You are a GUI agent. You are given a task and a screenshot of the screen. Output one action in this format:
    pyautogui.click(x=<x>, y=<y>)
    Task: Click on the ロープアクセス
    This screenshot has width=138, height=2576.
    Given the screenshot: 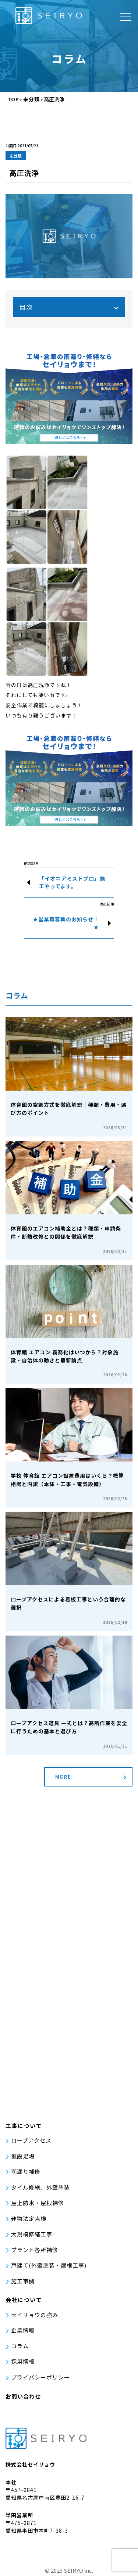 What is the action you would take?
    pyautogui.click(x=31, y=2140)
    